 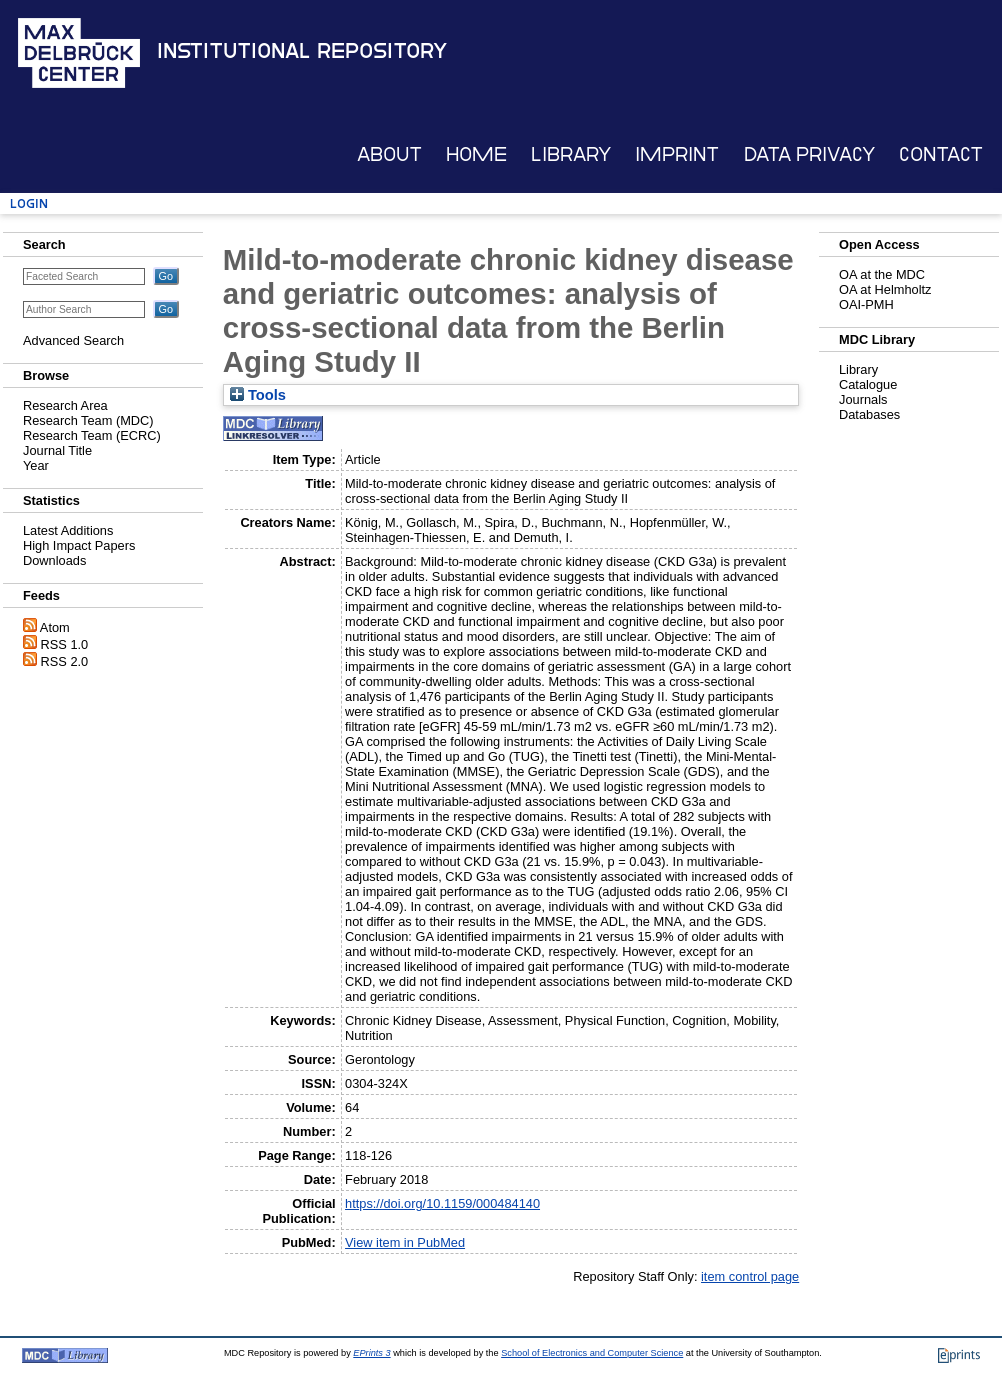 What do you see at coordinates (809, 154) in the screenshot?
I see `Data Privacy` at bounding box center [809, 154].